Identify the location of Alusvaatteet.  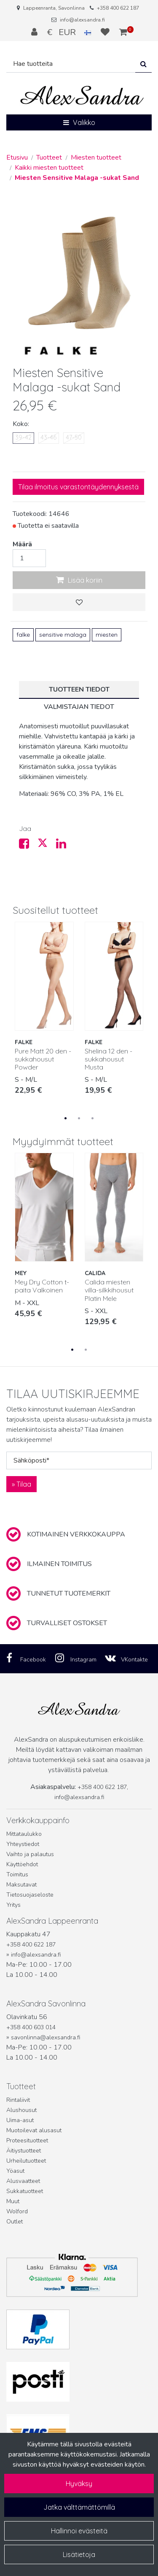
(23, 2181).